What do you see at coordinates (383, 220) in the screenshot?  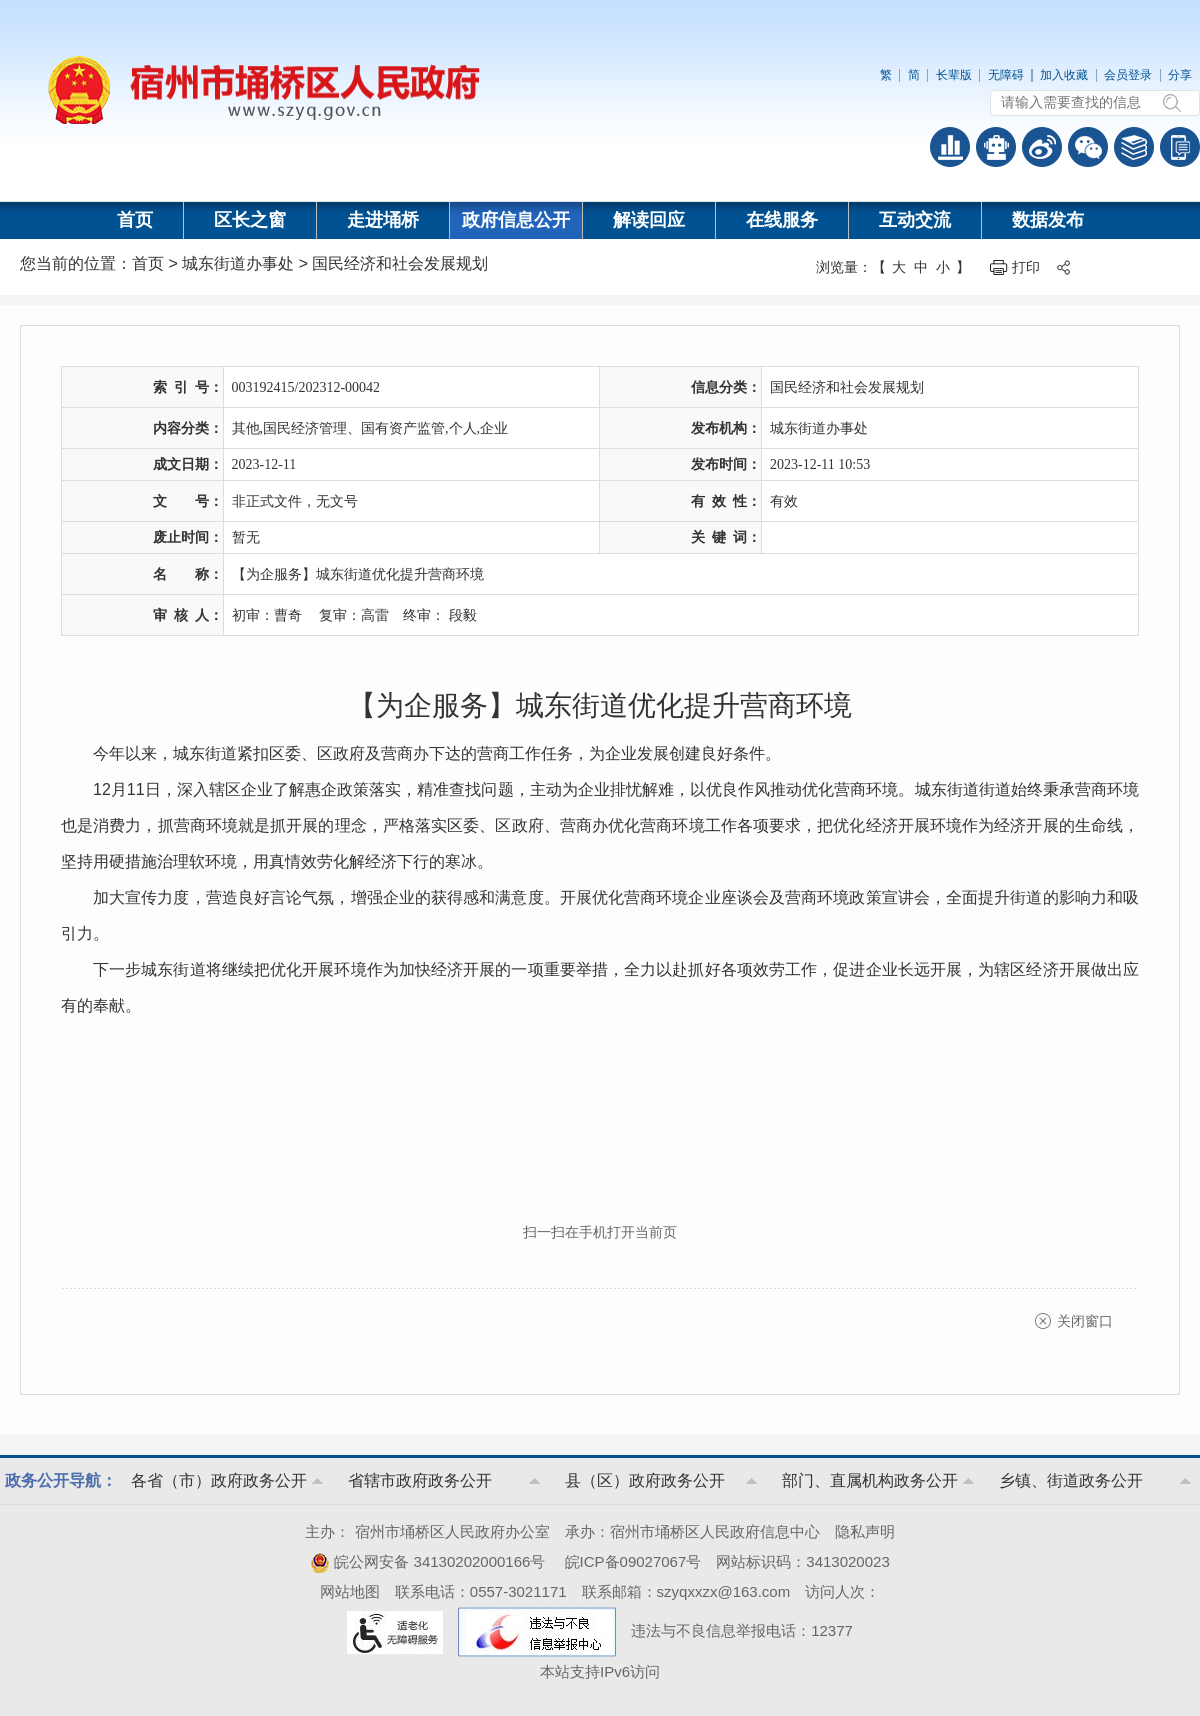 I see `走进埇桥` at bounding box center [383, 220].